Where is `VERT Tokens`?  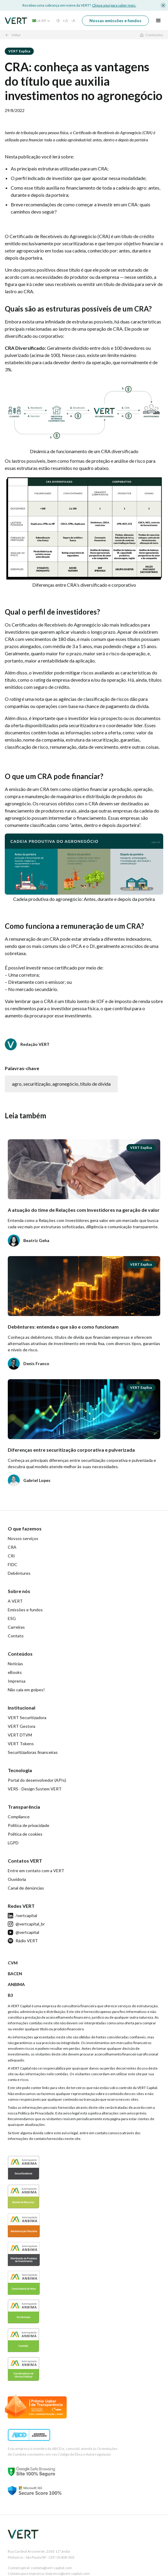 VERT Tokens is located at coordinates (21, 1743).